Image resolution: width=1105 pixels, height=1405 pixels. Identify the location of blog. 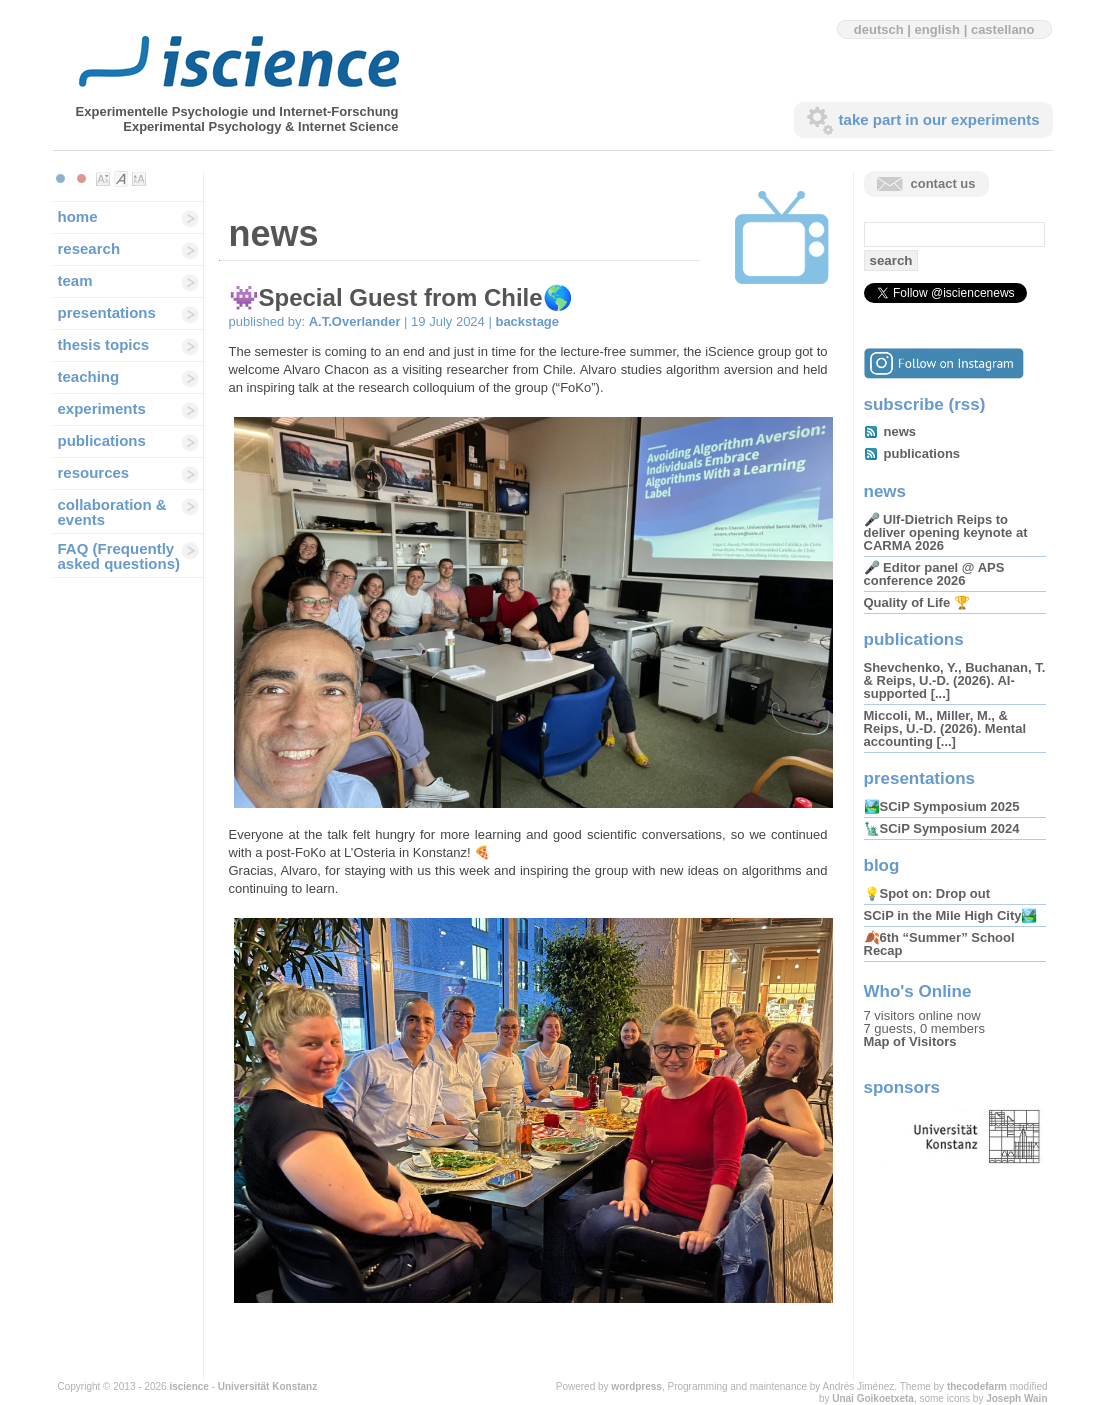
(882, 865).